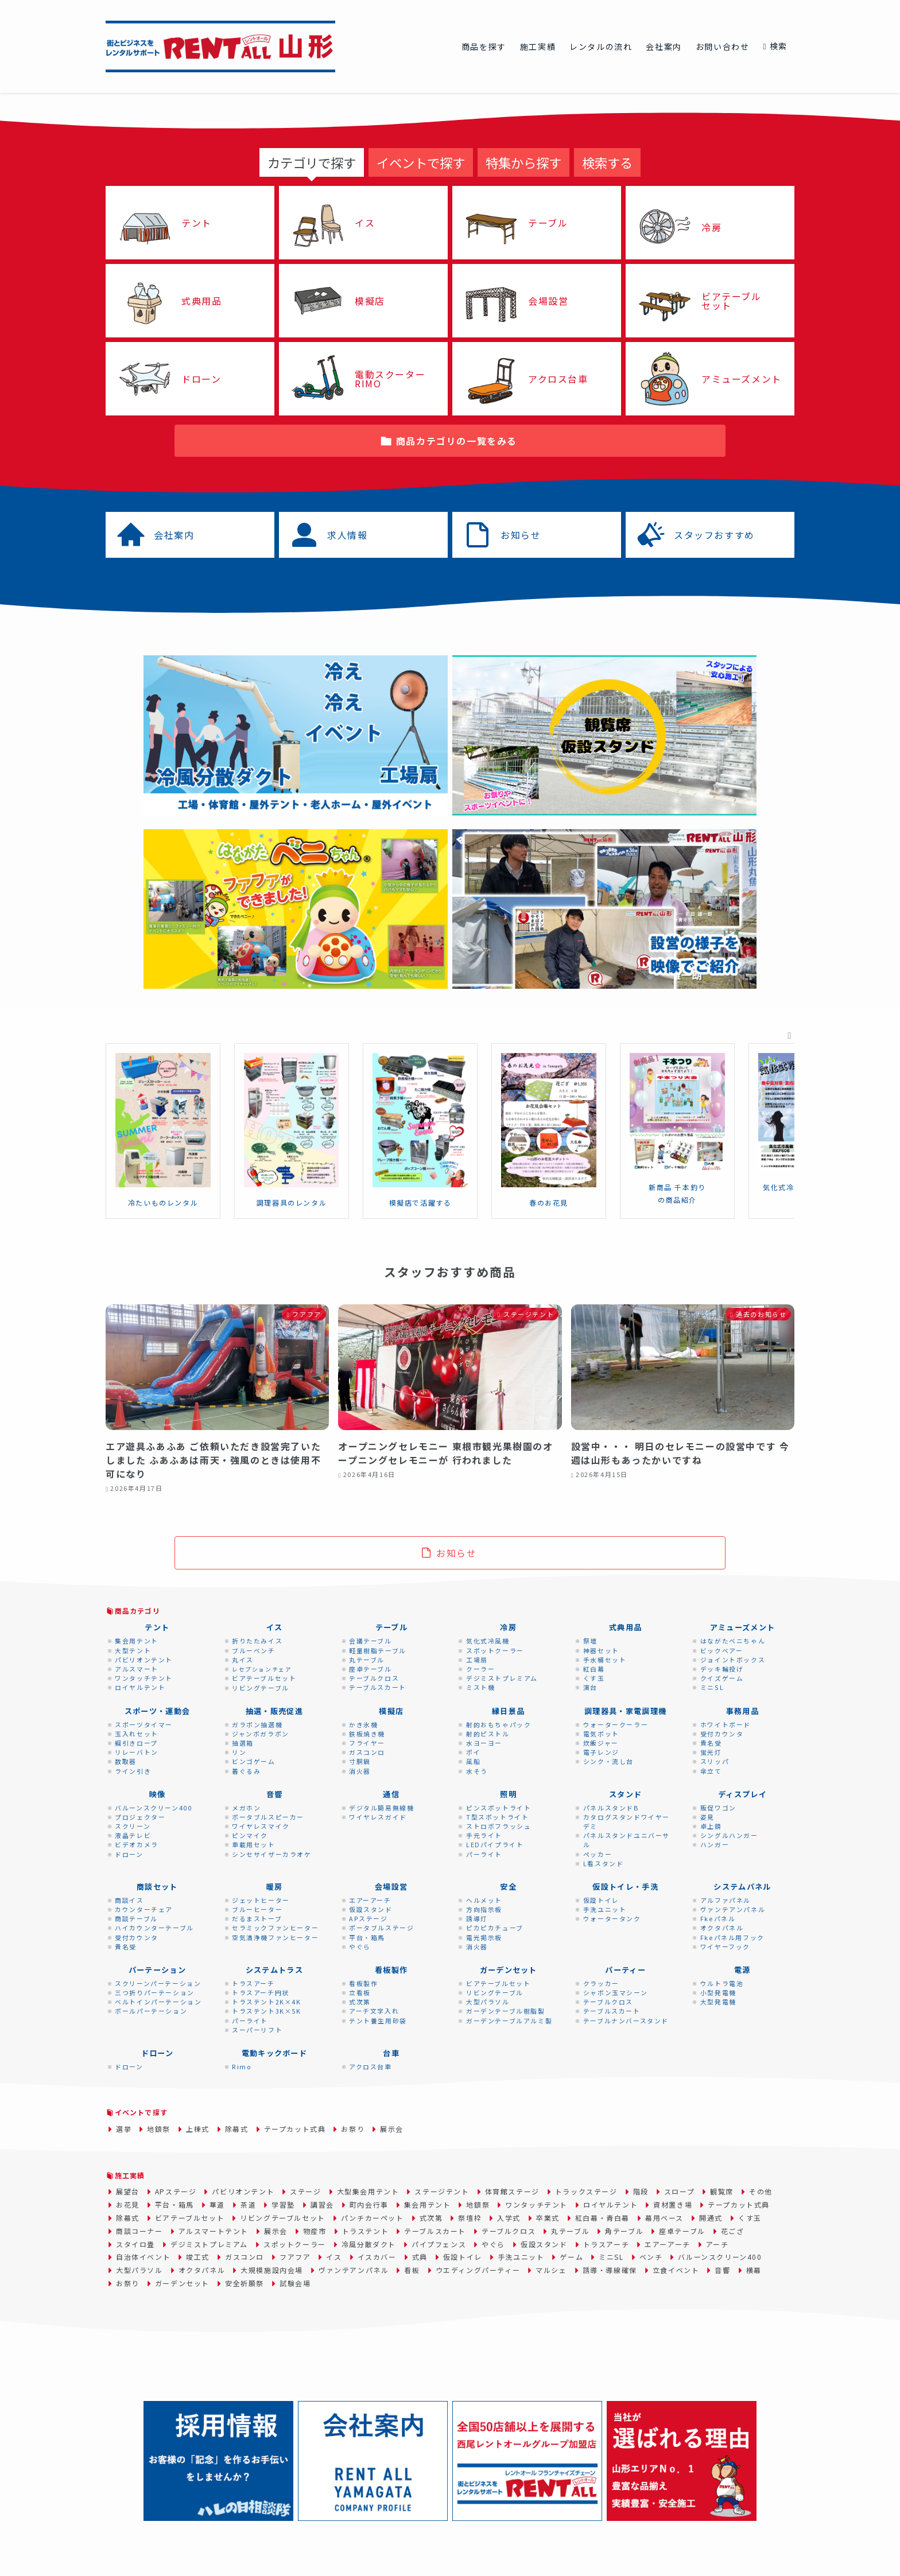 This screenshot has width=900, height=2576. What do you see at coordinates (274, 1627) in the screenshot?
I see `イス` at bounding box center [274, 1627].